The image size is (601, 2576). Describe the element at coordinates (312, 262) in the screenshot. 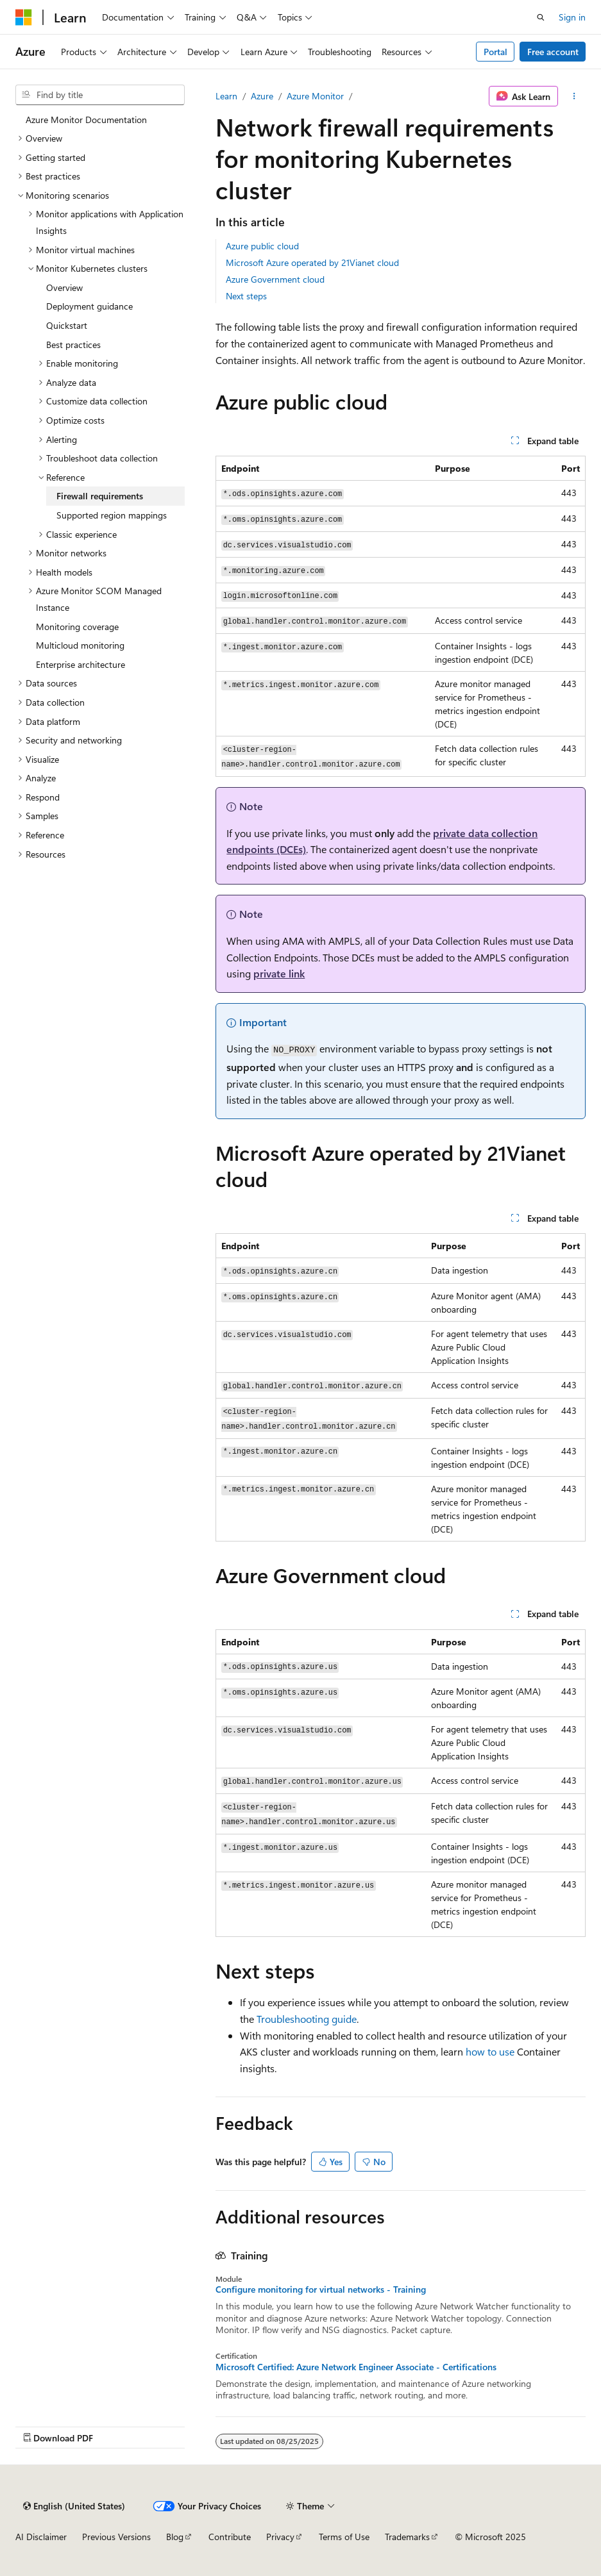

I see `Microsoft Azure operated by 21Vianet cloud` at that location.